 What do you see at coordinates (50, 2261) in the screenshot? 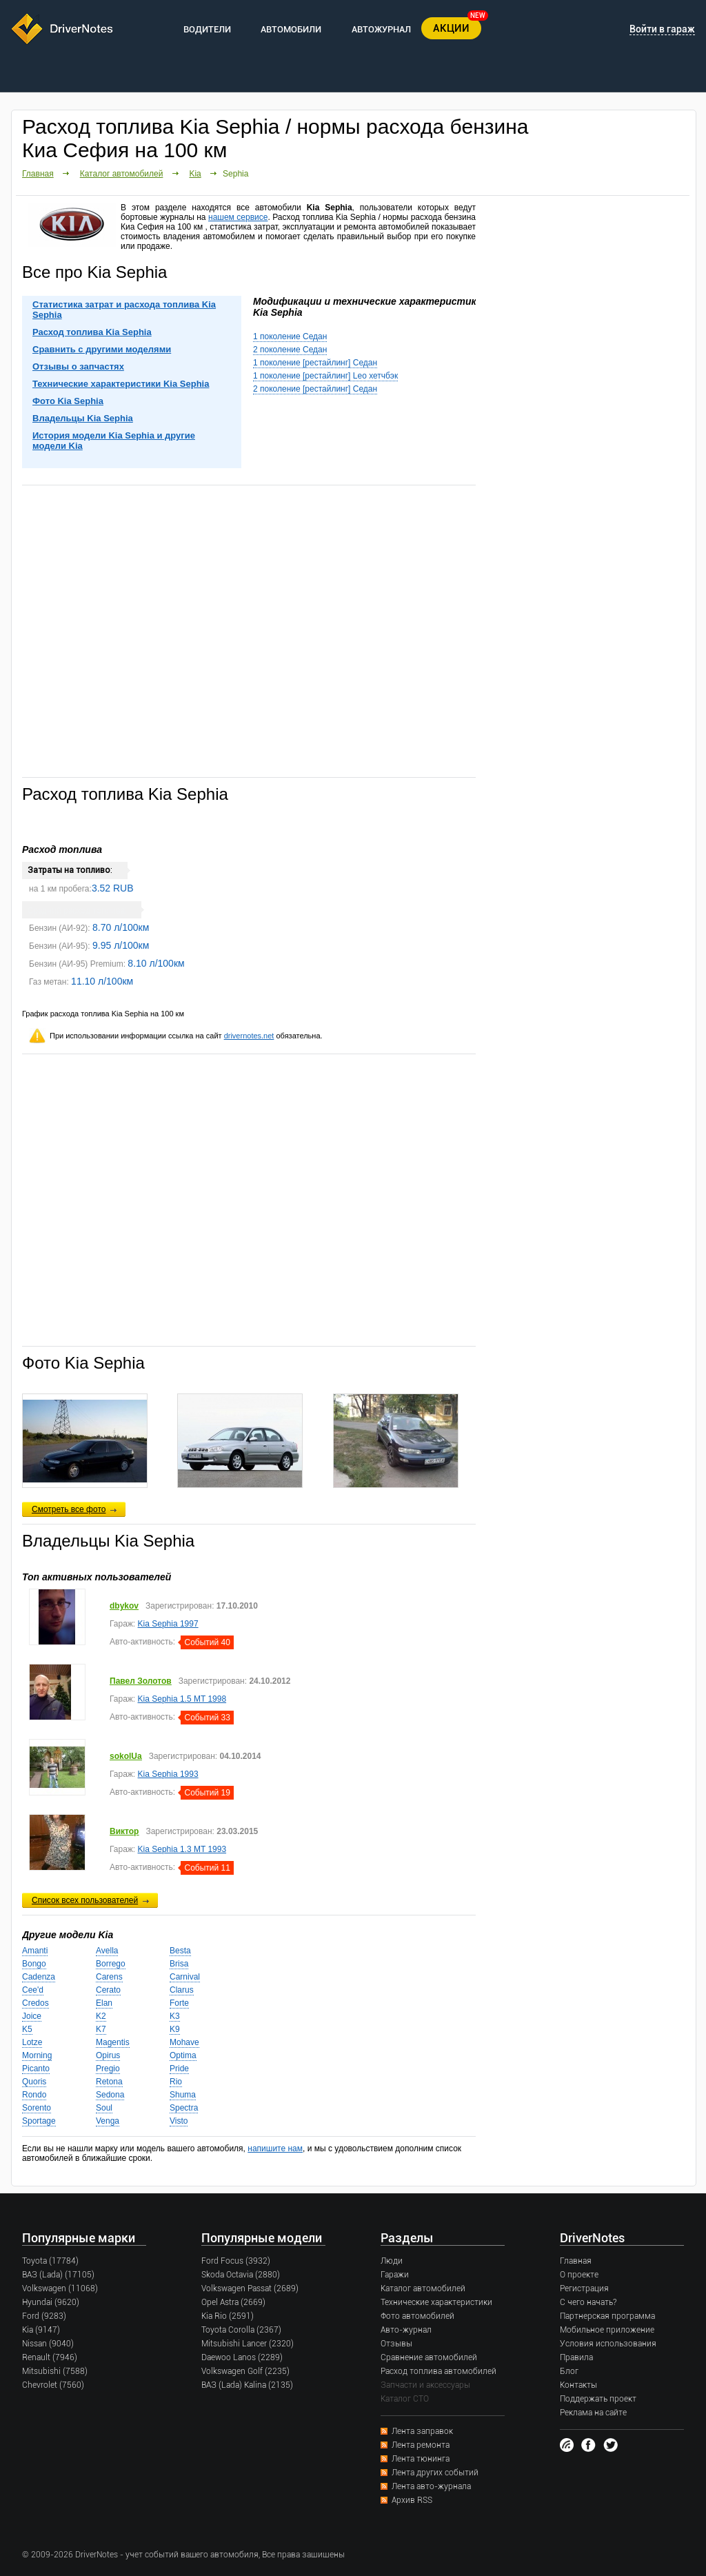
I see `Toyota (17784)` at bounding box center [50, 2261].